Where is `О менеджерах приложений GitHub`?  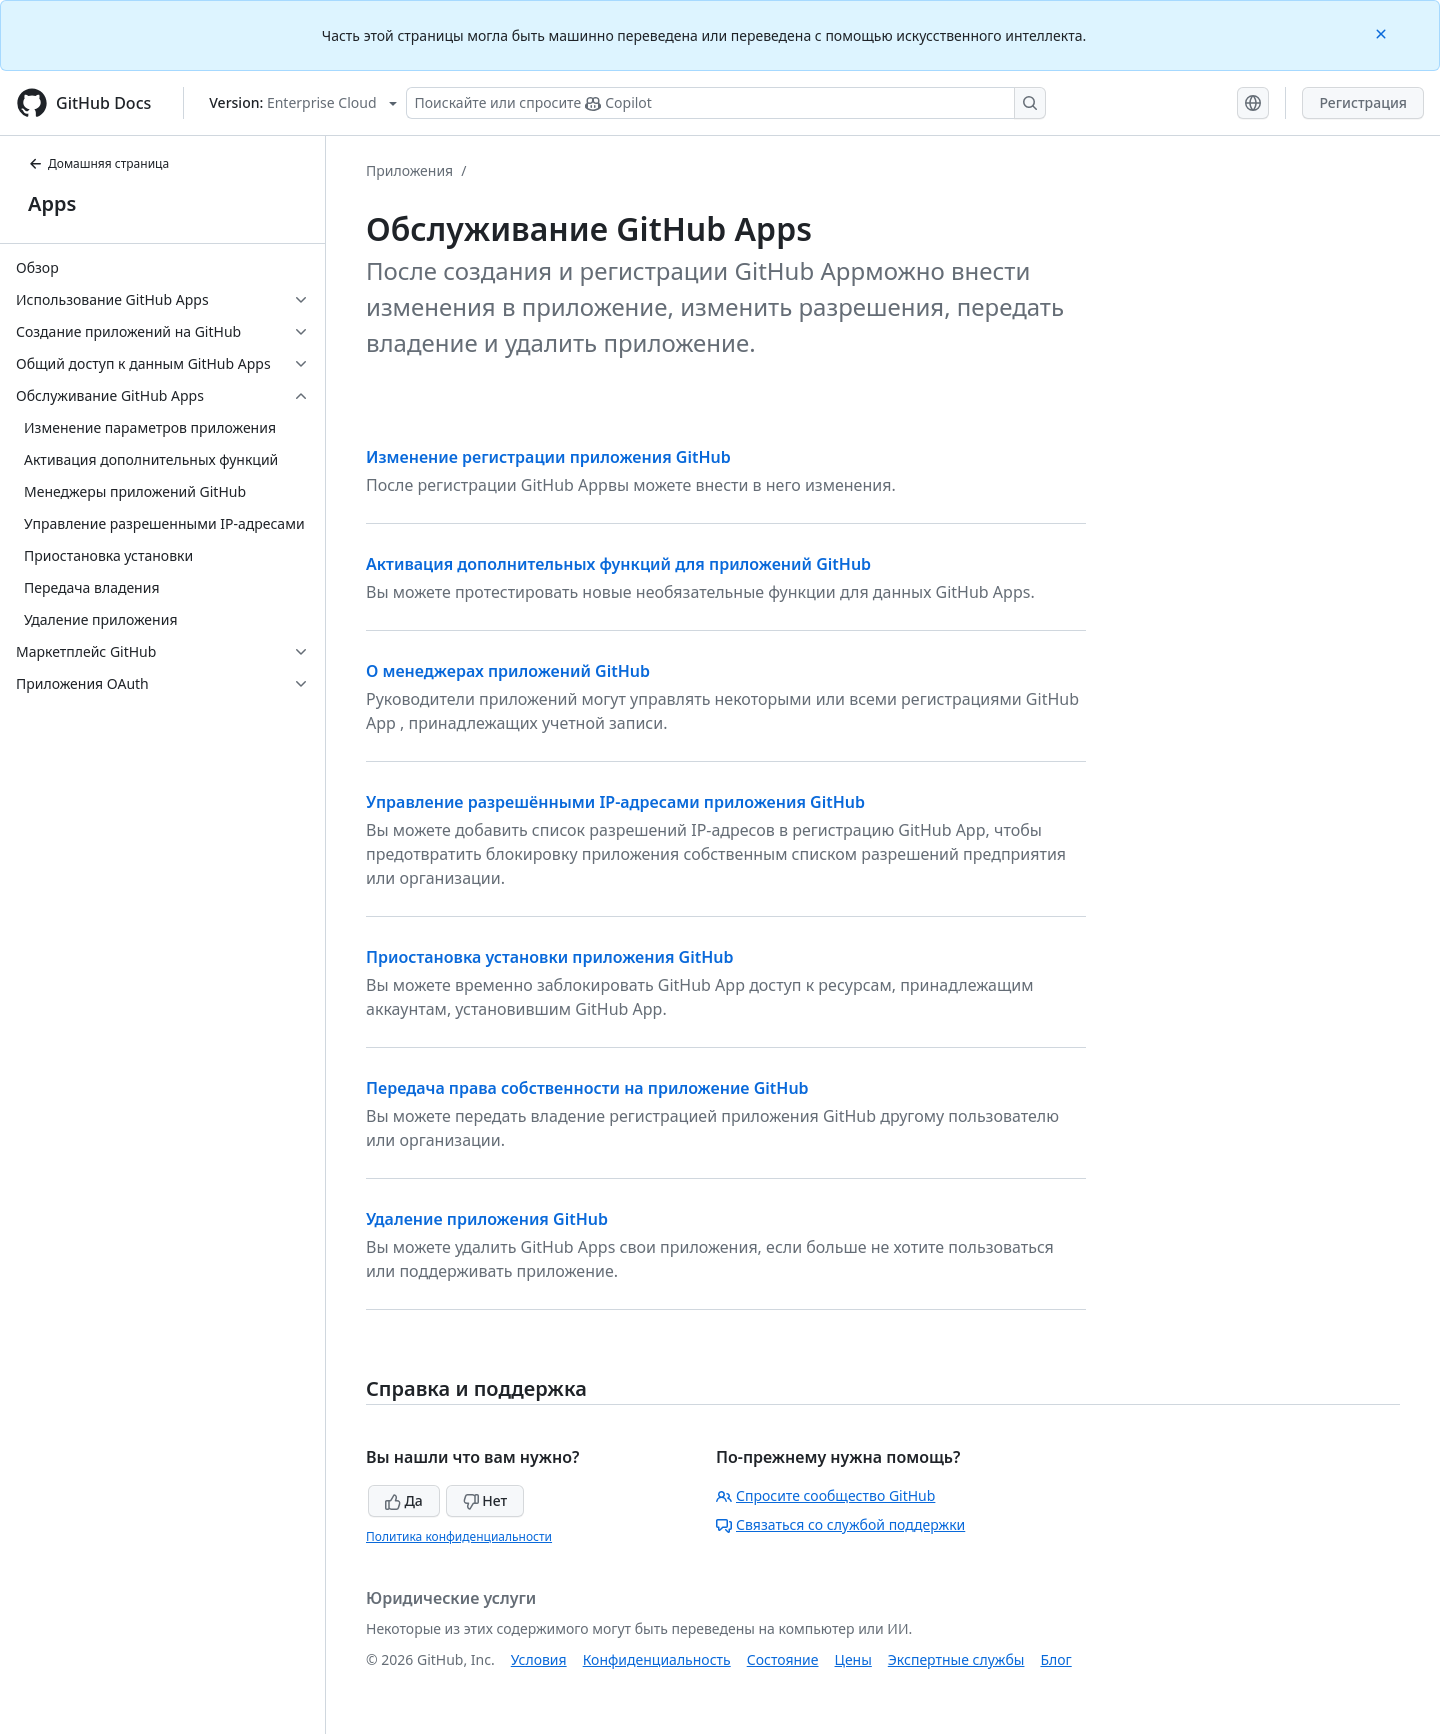
О менеджерах приложений GitHub is located at coordinates (508, 671).